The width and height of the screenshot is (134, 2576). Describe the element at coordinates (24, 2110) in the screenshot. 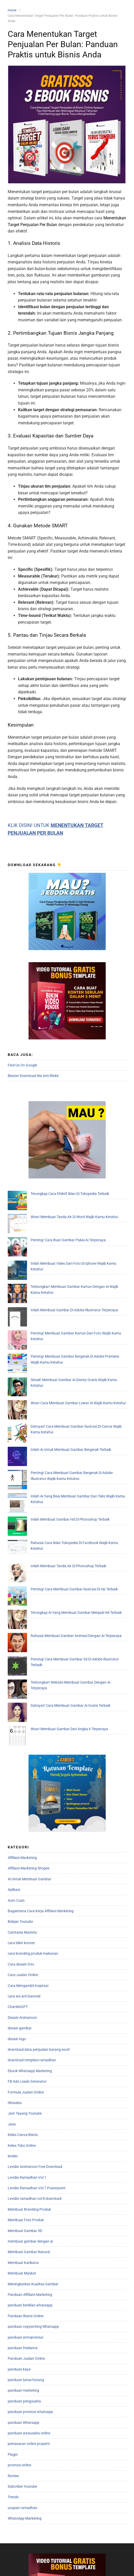

I see `panduan pengusaha` at that location.